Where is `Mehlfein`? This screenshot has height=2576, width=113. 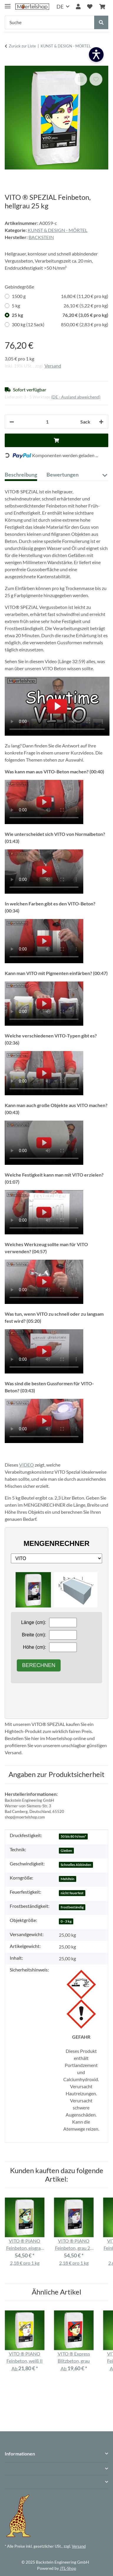 Mehlfein is located at coordinates (67, 1879).